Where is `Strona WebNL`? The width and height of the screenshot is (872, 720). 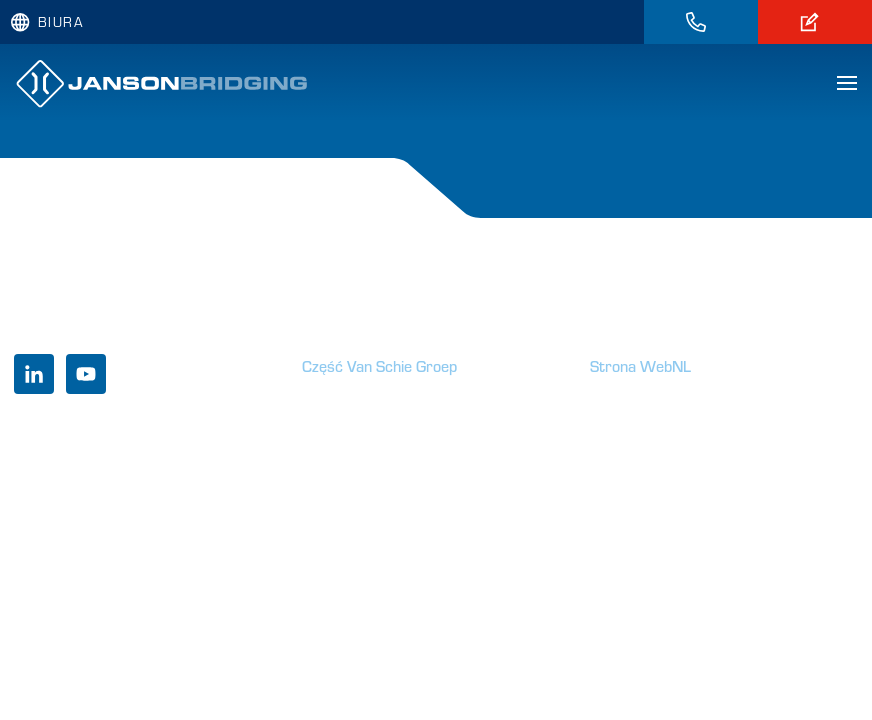 Strona WebNL is located at coordinates (640, 365).